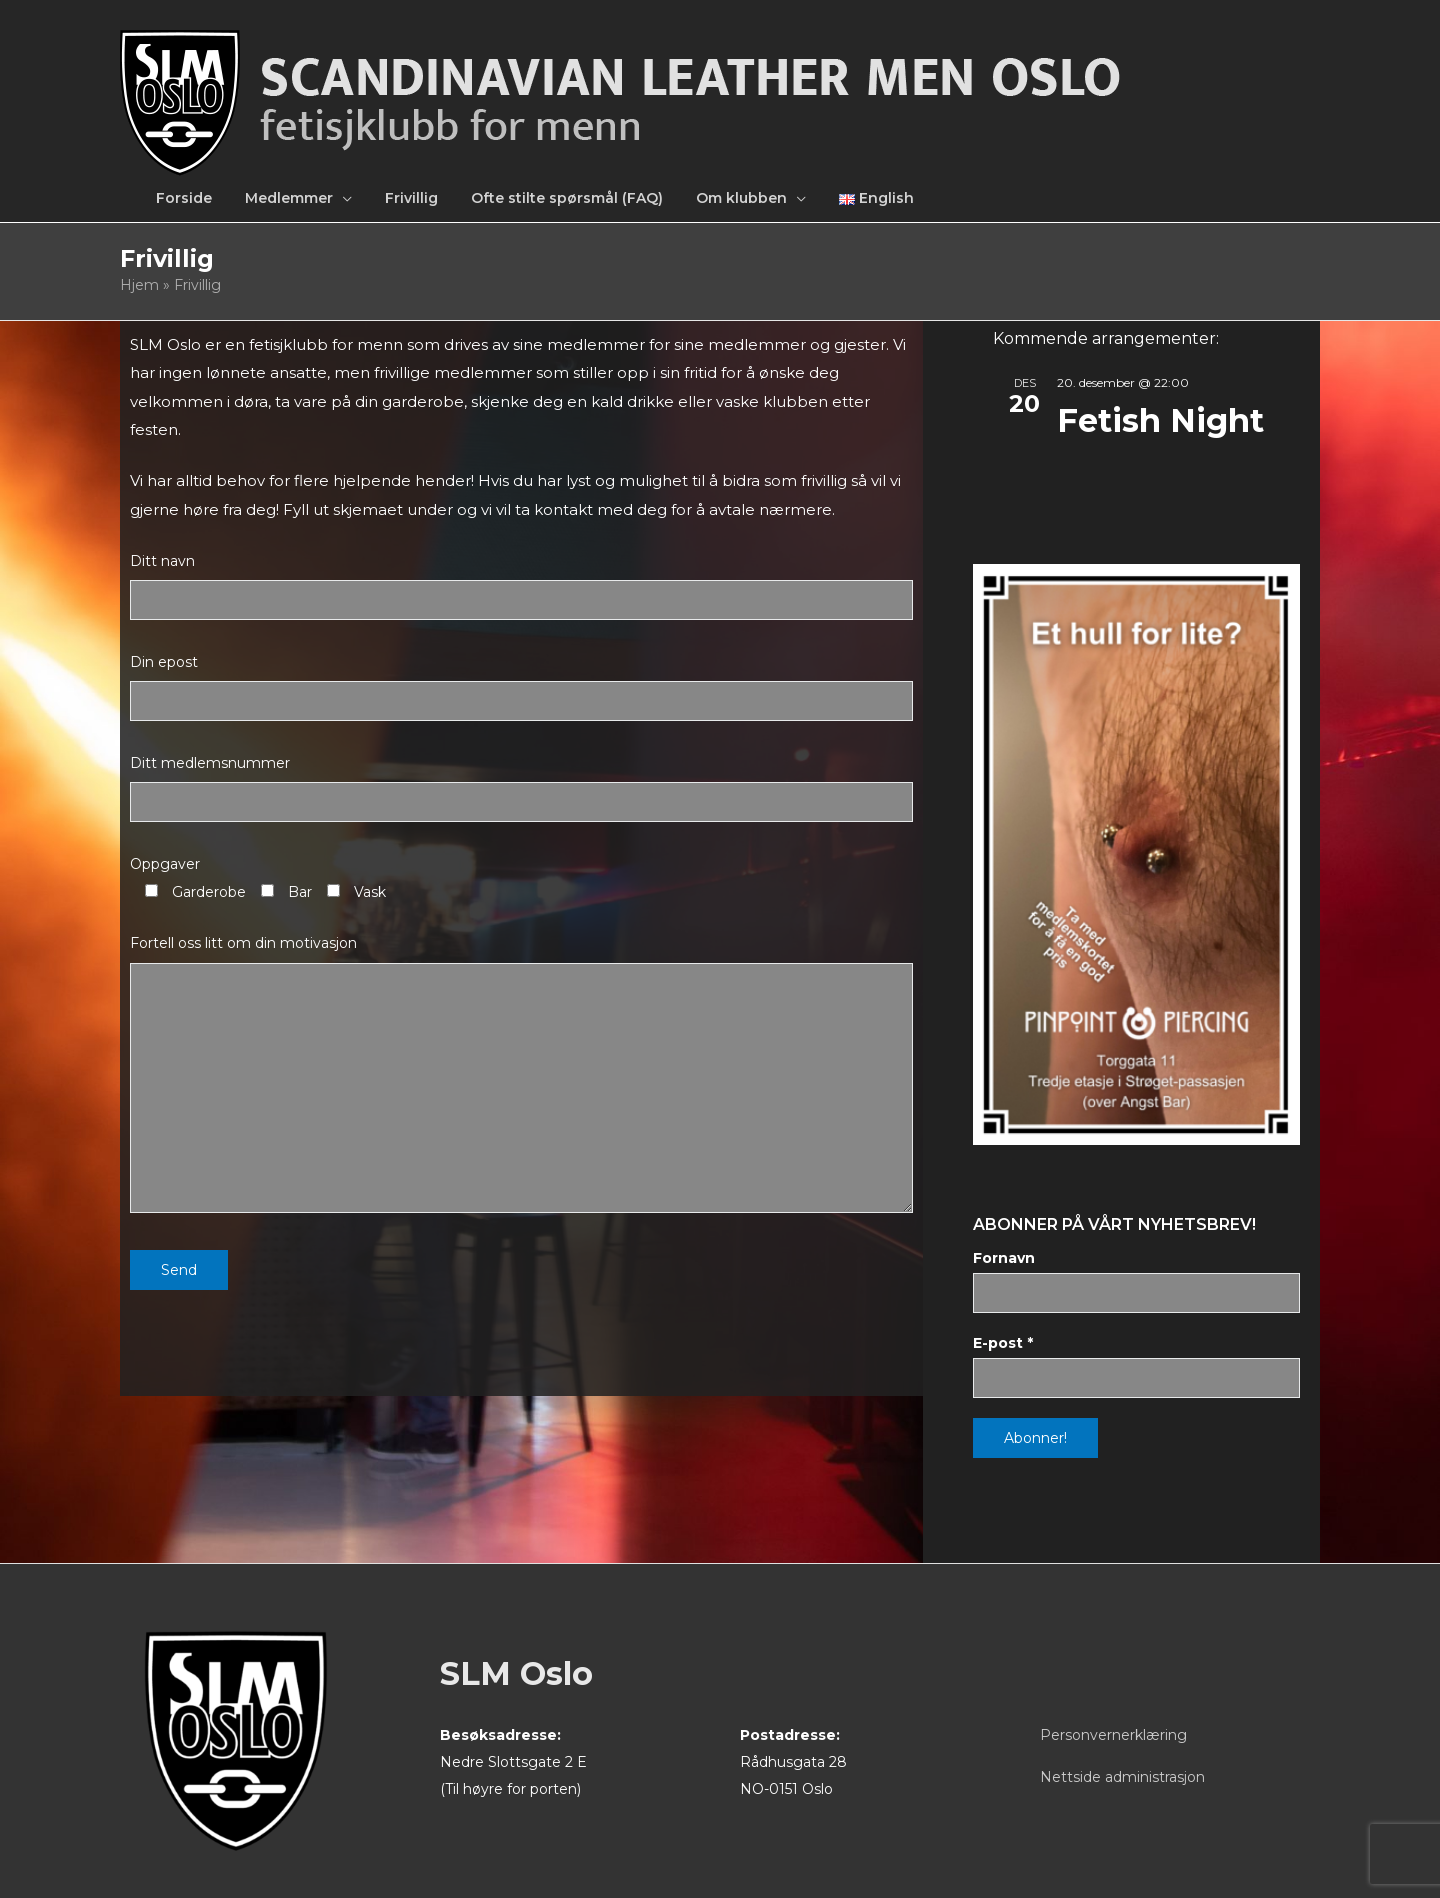  Describe the element at coordinates (289, 198) in the screenshot. I see `Medlemmer` at that location.